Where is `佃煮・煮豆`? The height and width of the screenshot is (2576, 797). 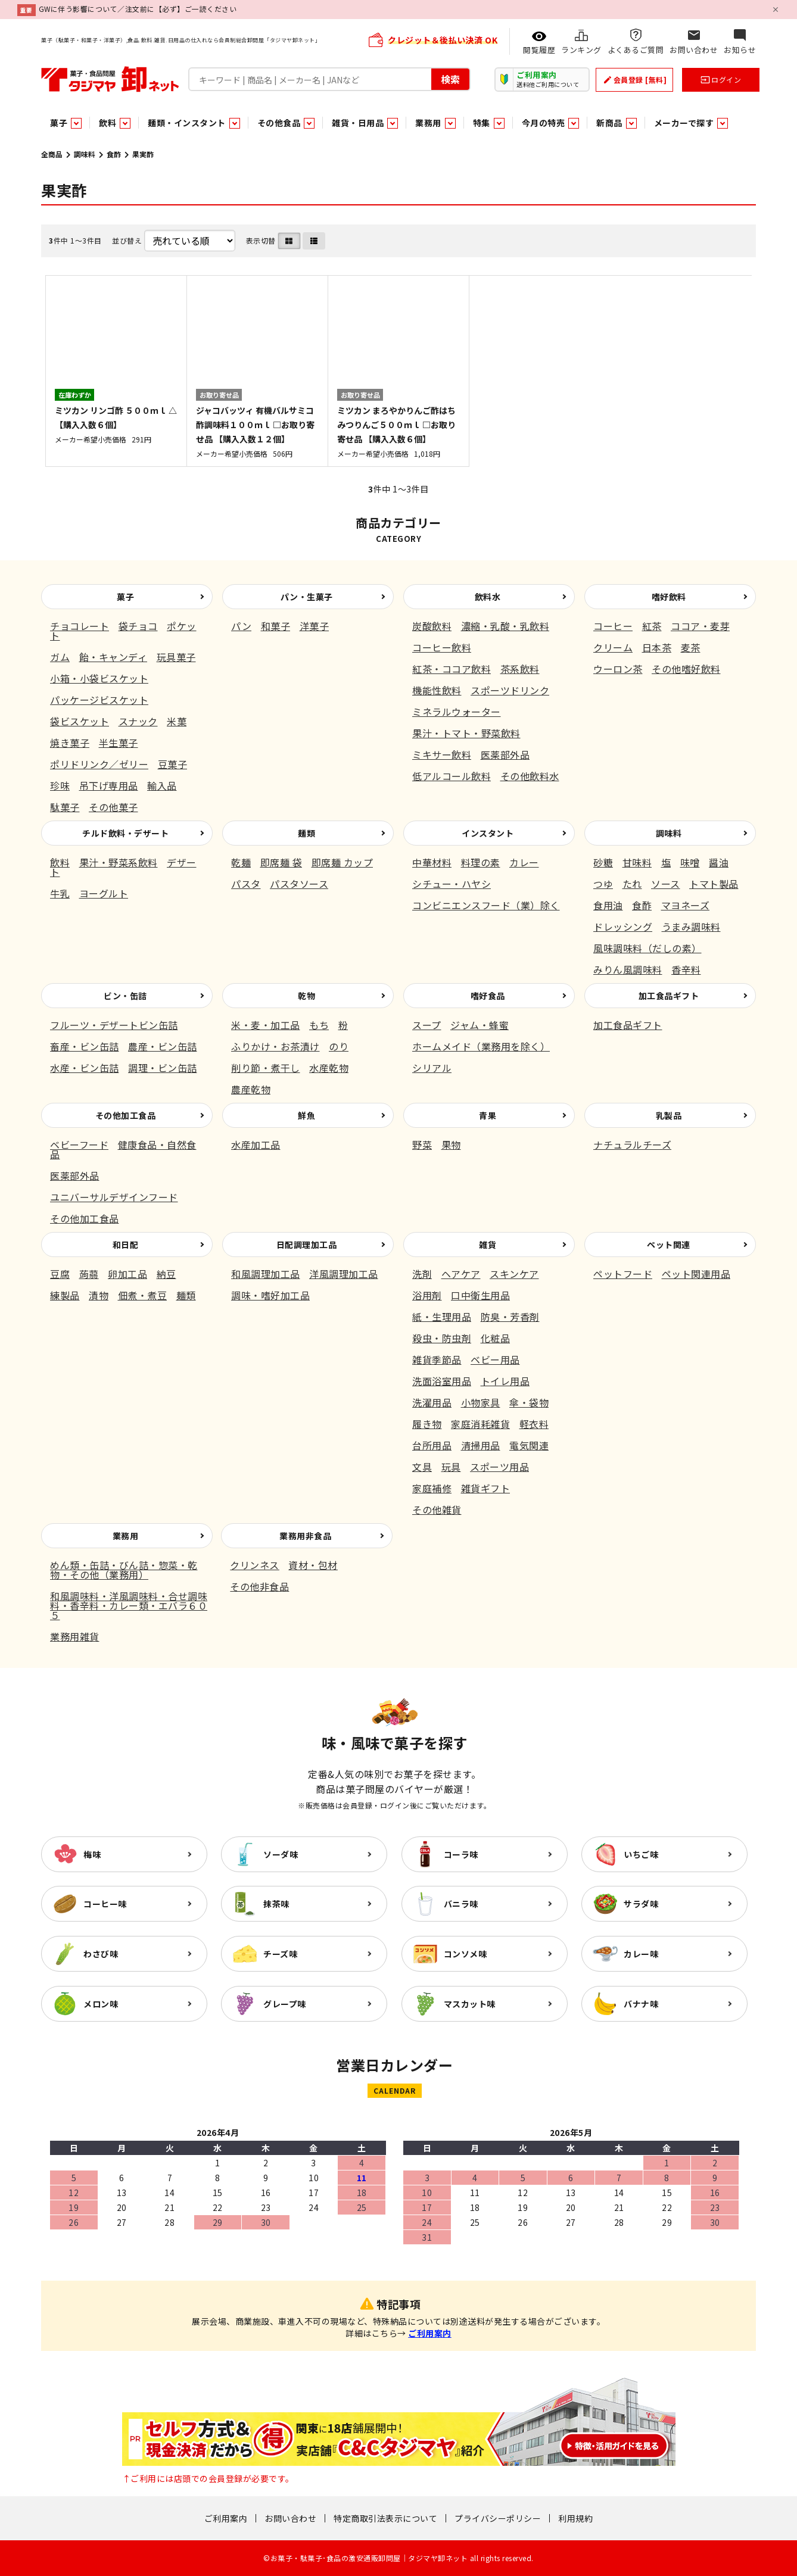
佃煮・煮豆 is located at coordinates (142, 1295).